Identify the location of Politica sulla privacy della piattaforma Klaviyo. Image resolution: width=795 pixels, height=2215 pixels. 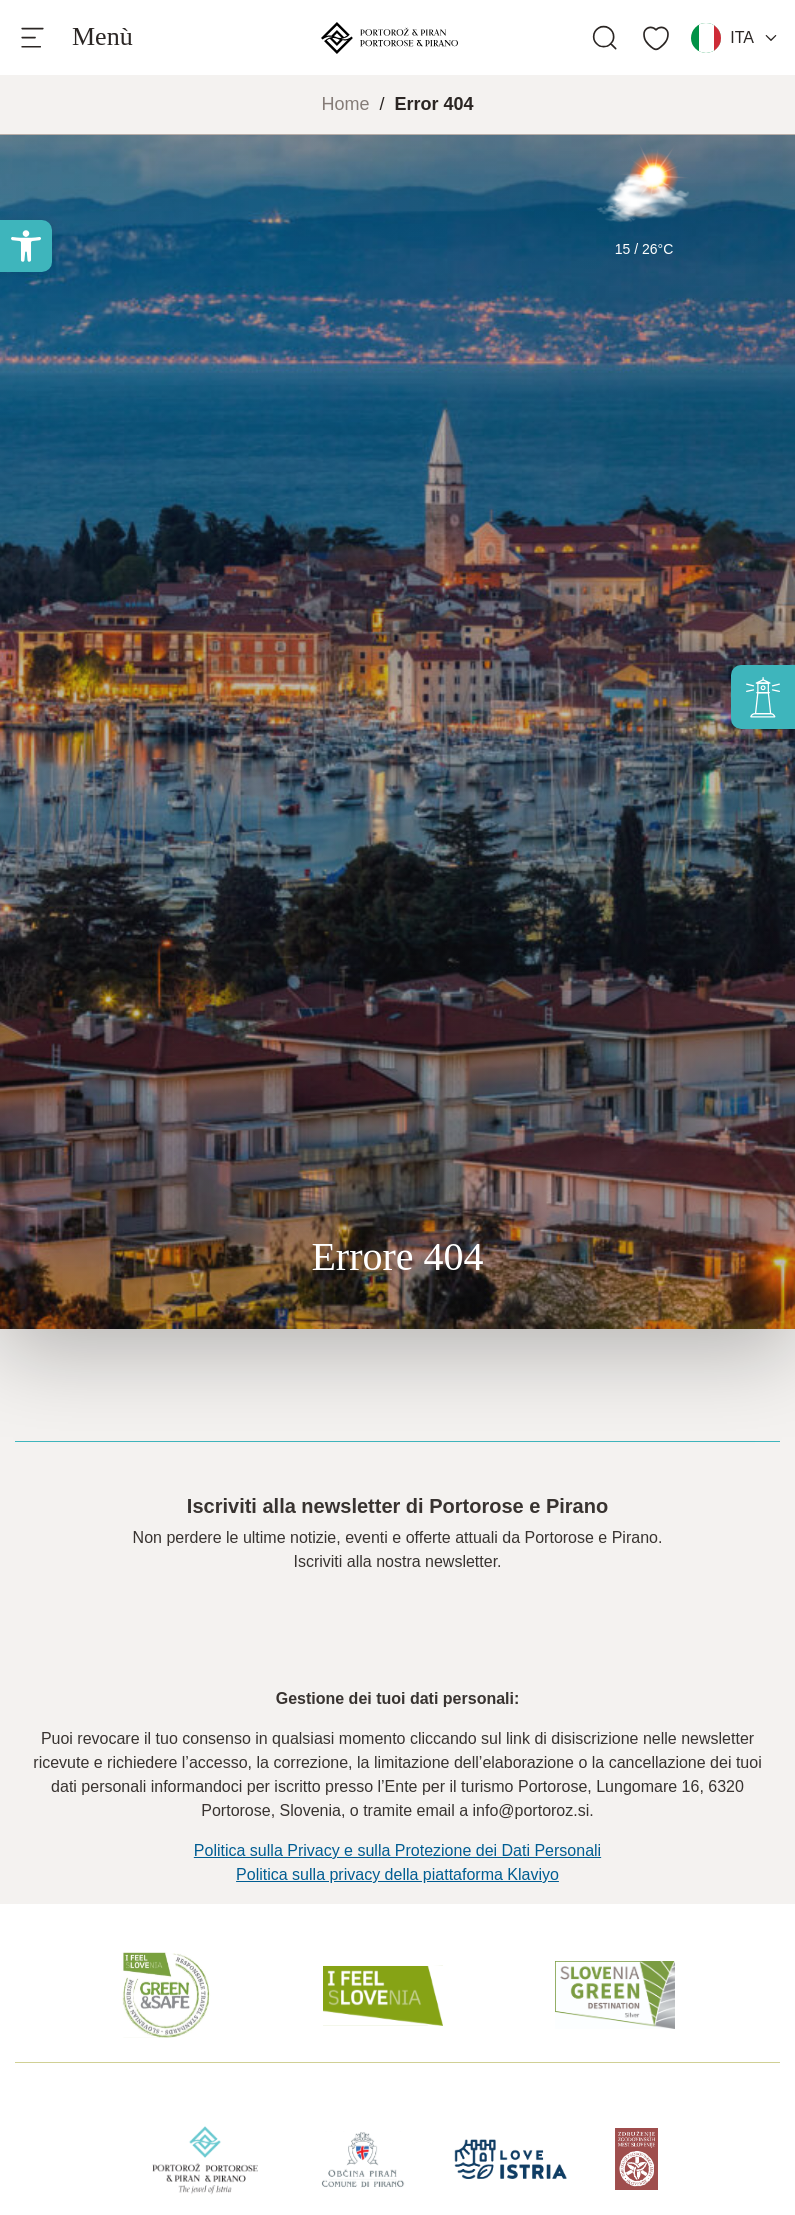
(397, 1874).